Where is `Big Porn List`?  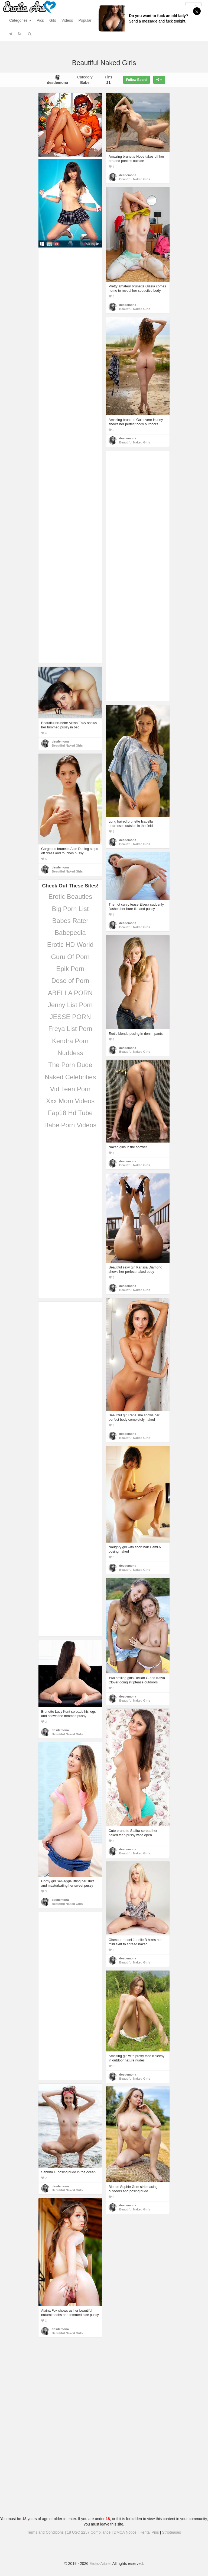 Big Porn List is located at coordinates (70, 908).